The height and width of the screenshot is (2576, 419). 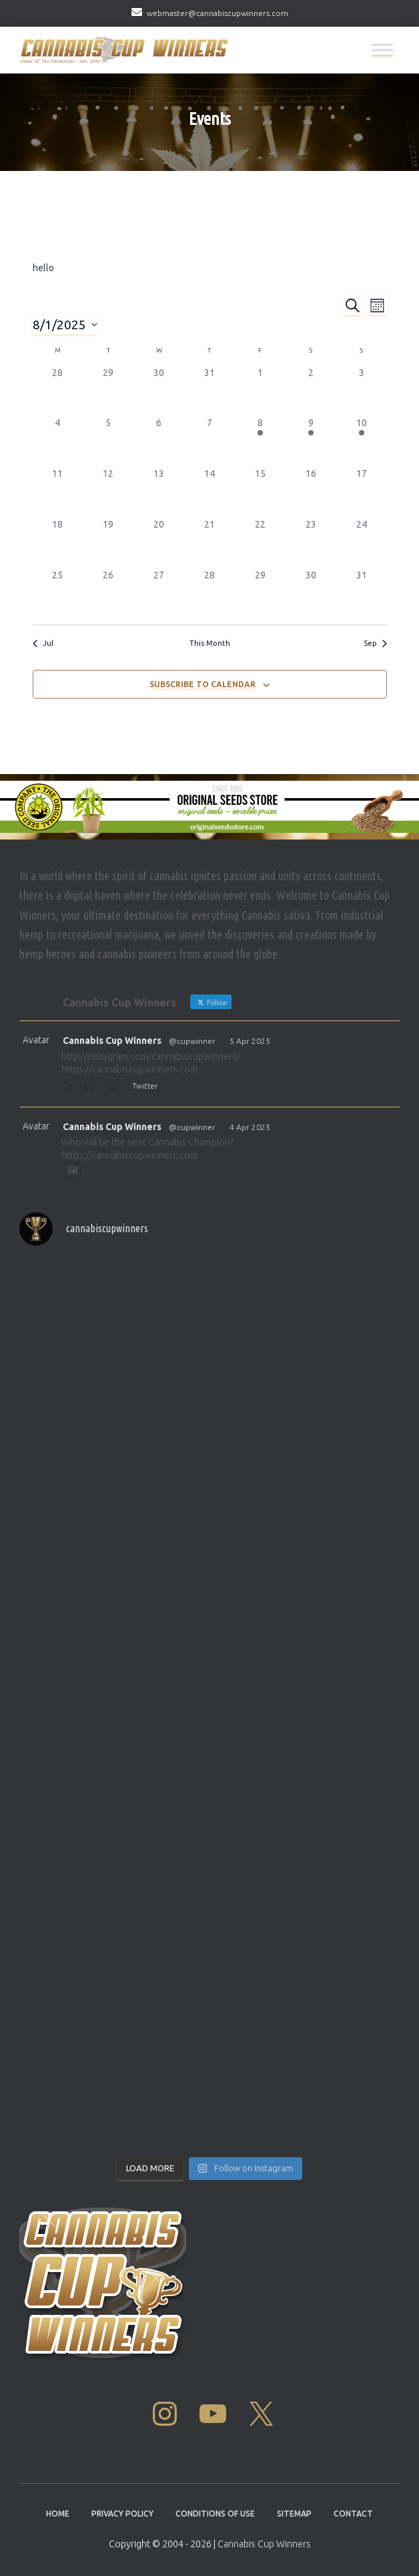 What do you see at coordinates (294, 2513) in the screenshot?
I see `Sitemap` at bounding box center [294, 2513].